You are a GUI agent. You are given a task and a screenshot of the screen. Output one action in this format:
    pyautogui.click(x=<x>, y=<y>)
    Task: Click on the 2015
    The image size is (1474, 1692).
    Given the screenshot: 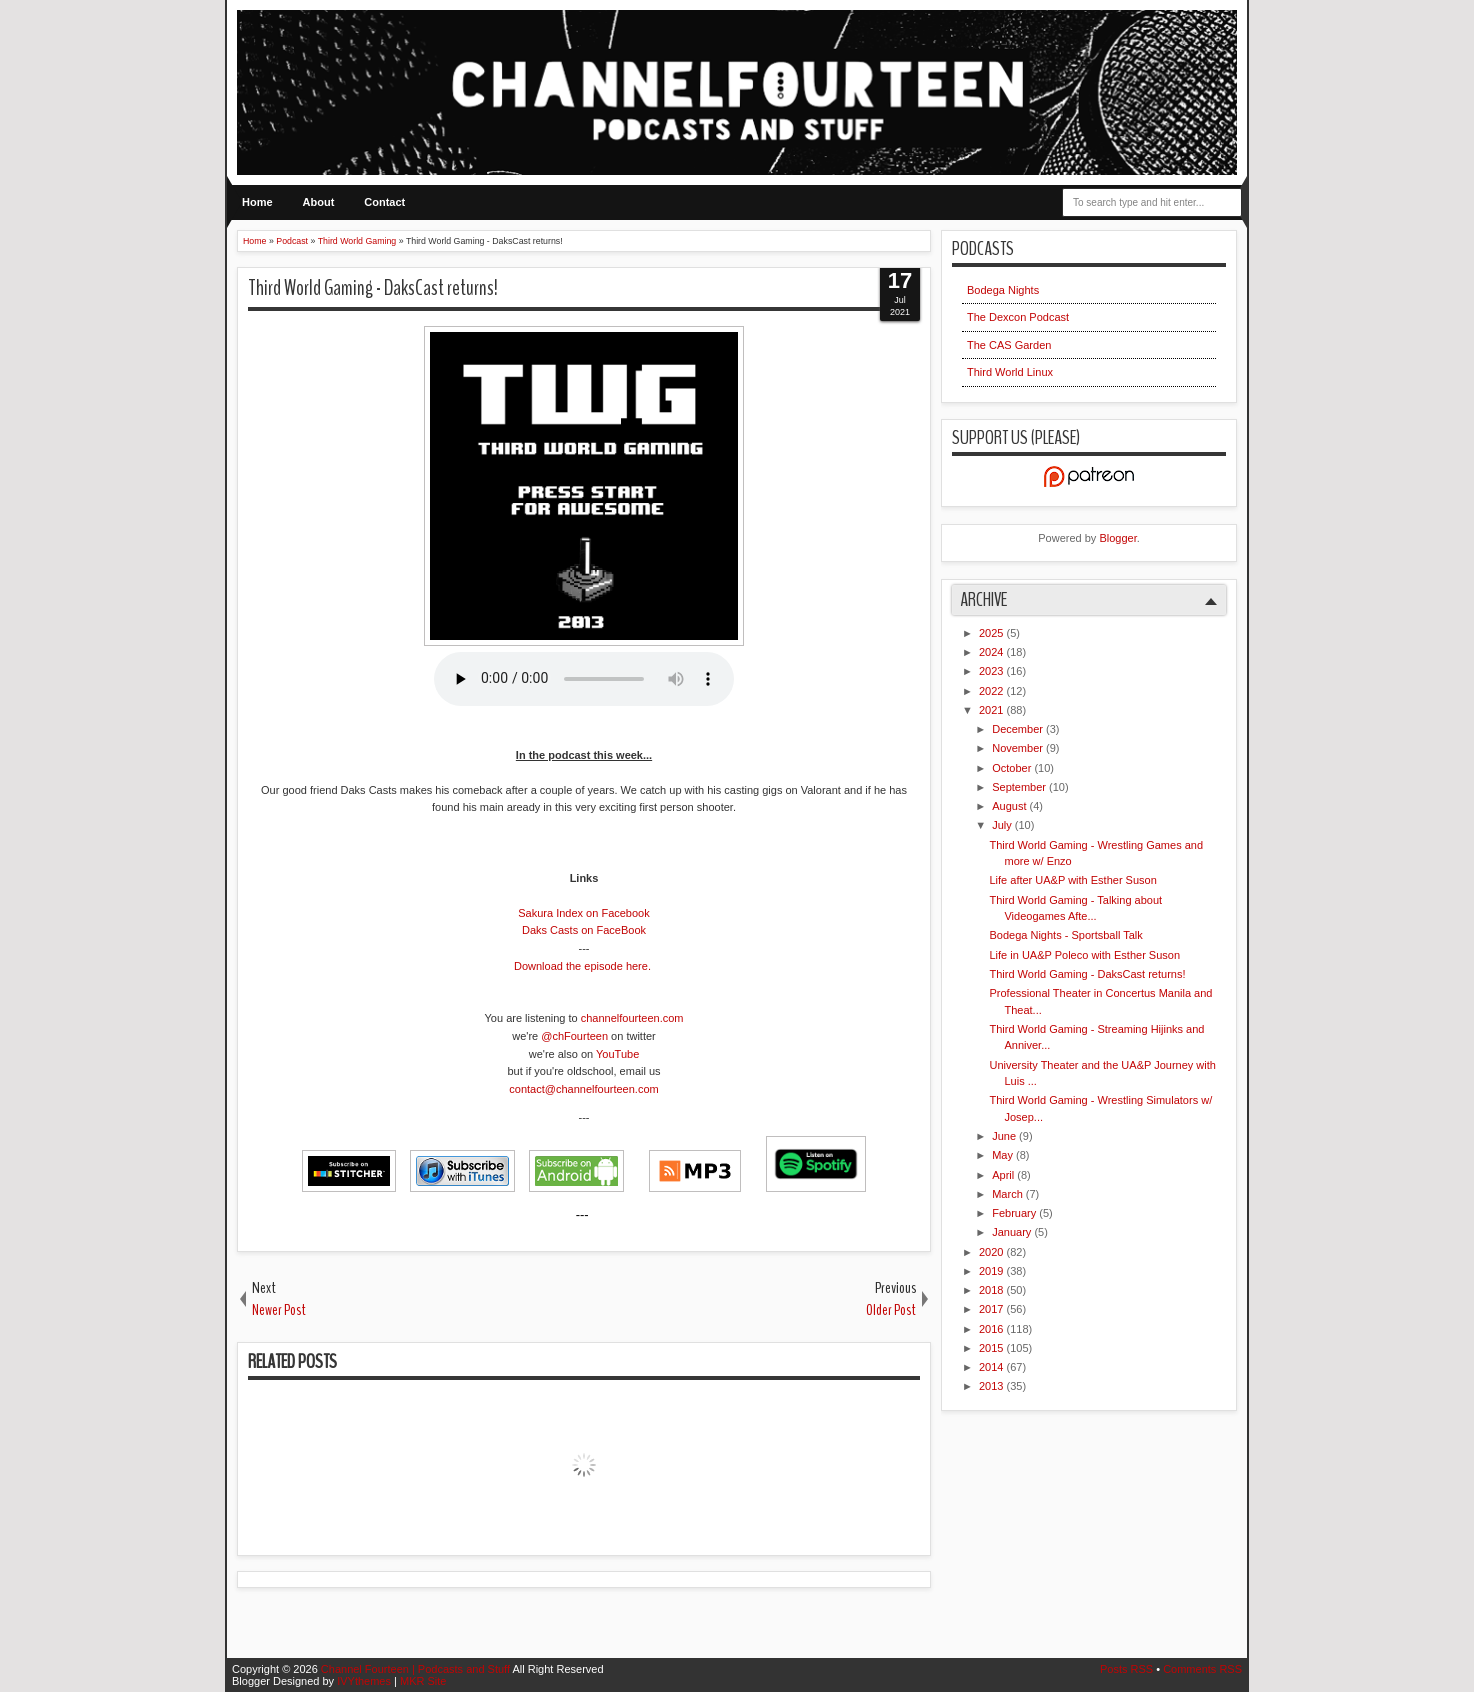 What is the action you would take?
    pyautogui.click(x=993, y=1348)
    